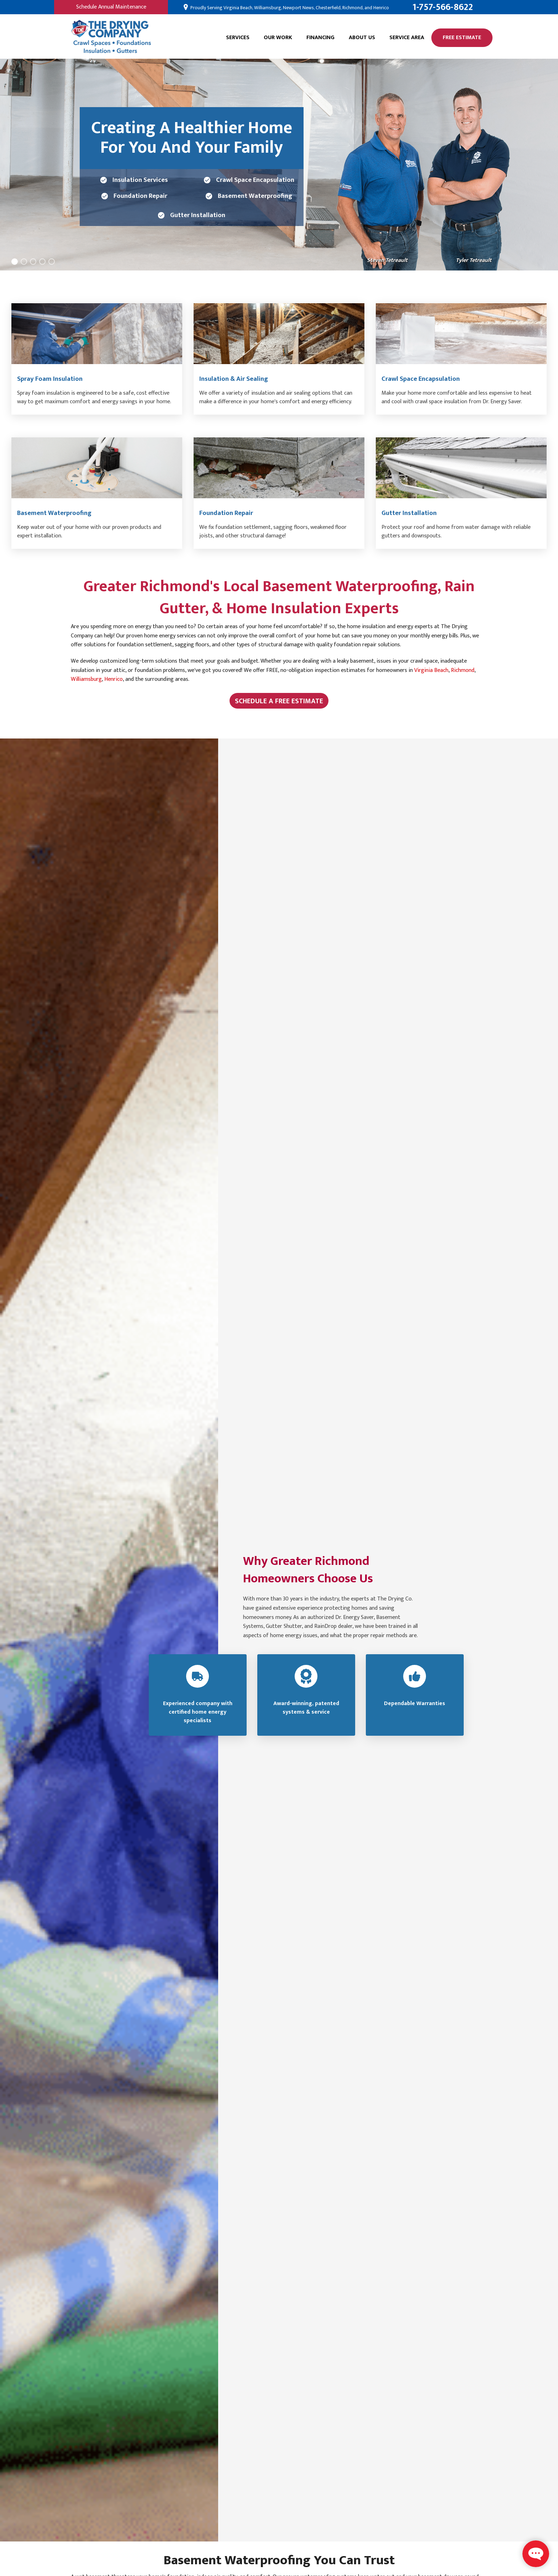 The height and width of the screenshot is (2576, 558). What do you see at coordinates (24, 261) in the screenshot?
I see `[Carousel Page 2]` at bounding box center [24, 261].